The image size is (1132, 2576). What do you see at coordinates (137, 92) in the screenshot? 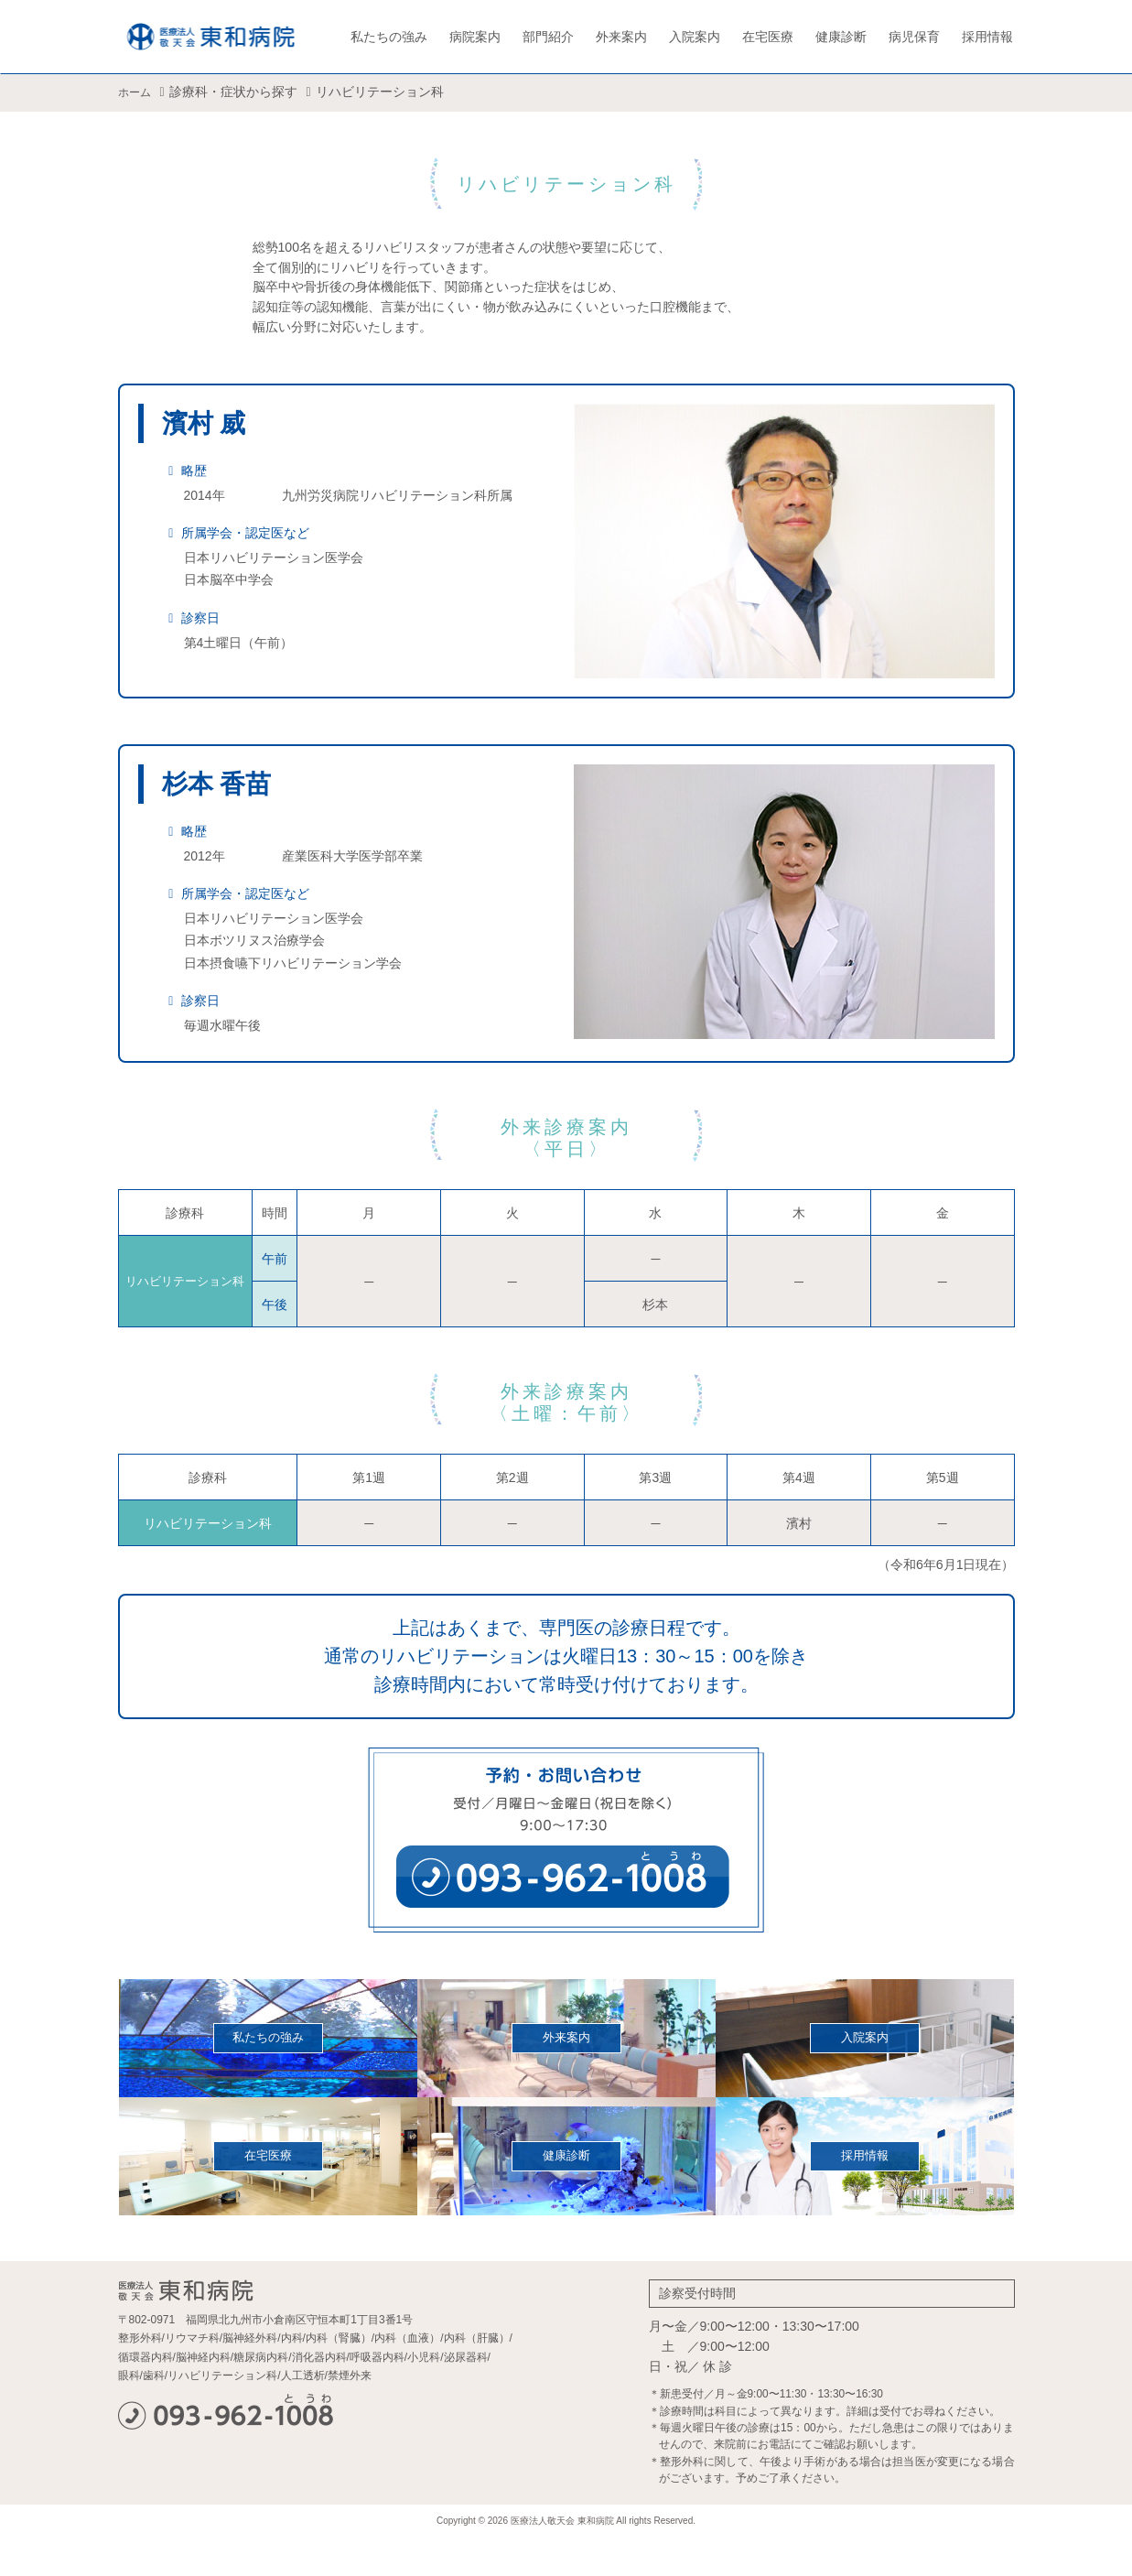
I see `ホーム` at bounding box center [137, 92].